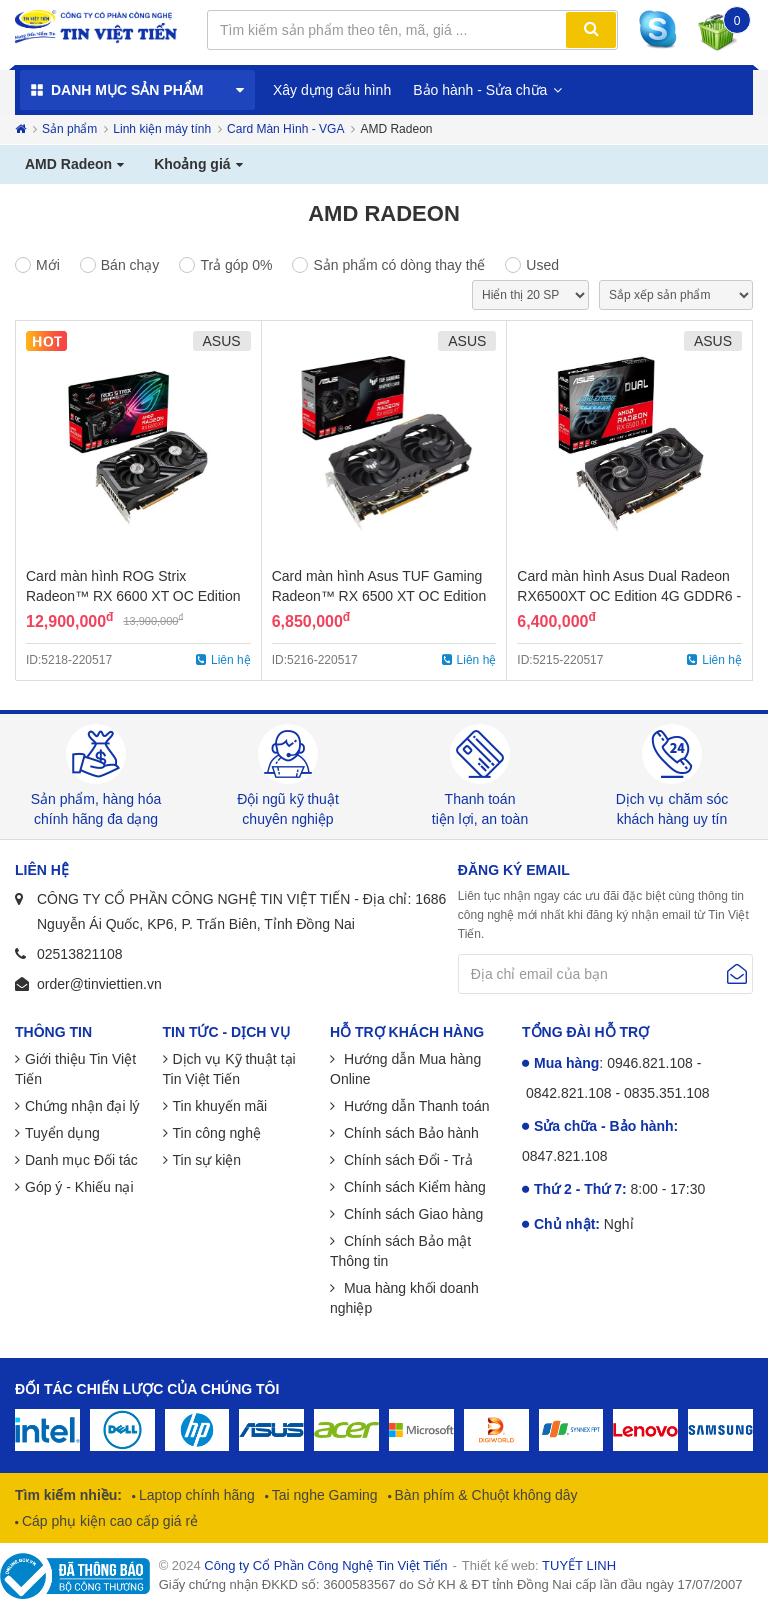 Image resolution: width=768 pixels, height=1624 pixels. I want to click on Tuyển dụng, so click(62, 1133).